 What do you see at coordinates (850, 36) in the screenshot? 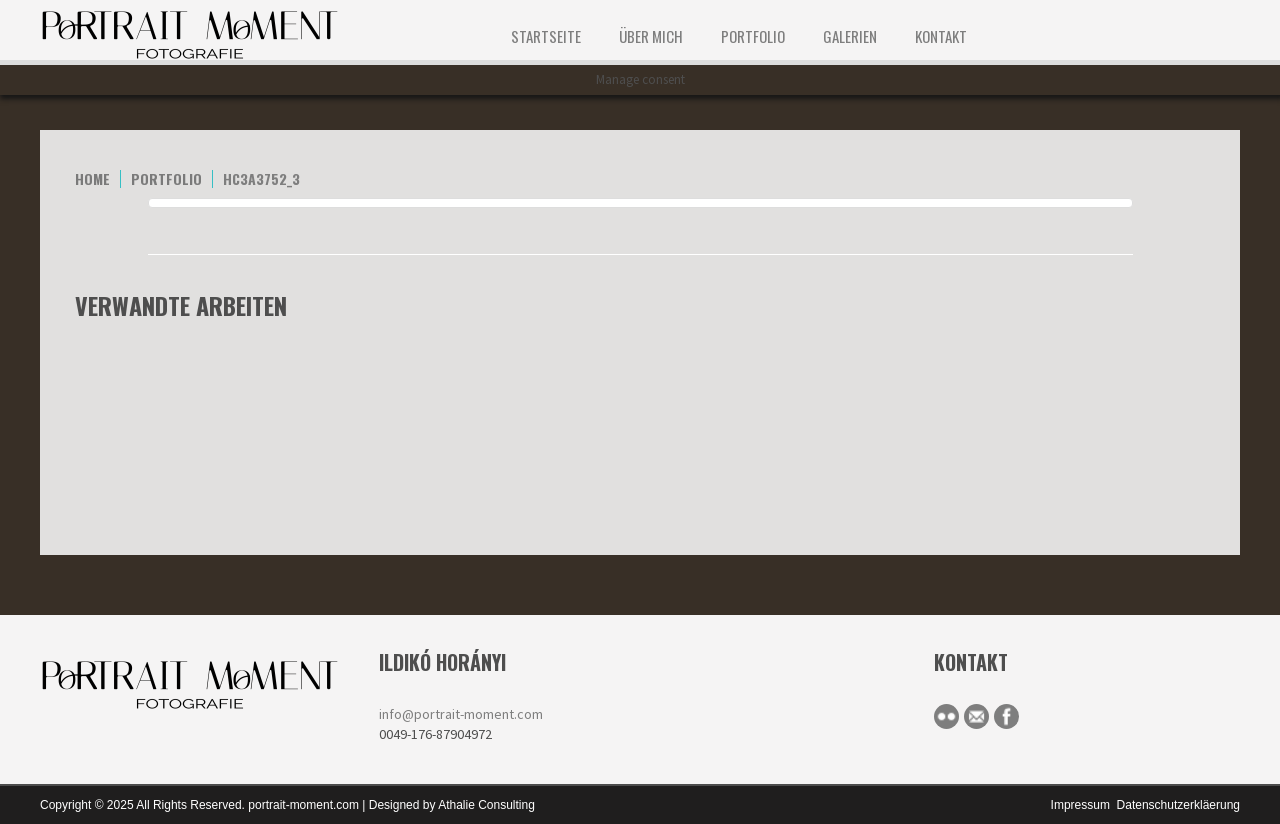
I see `Galerien` at bounding box center [850, 36].